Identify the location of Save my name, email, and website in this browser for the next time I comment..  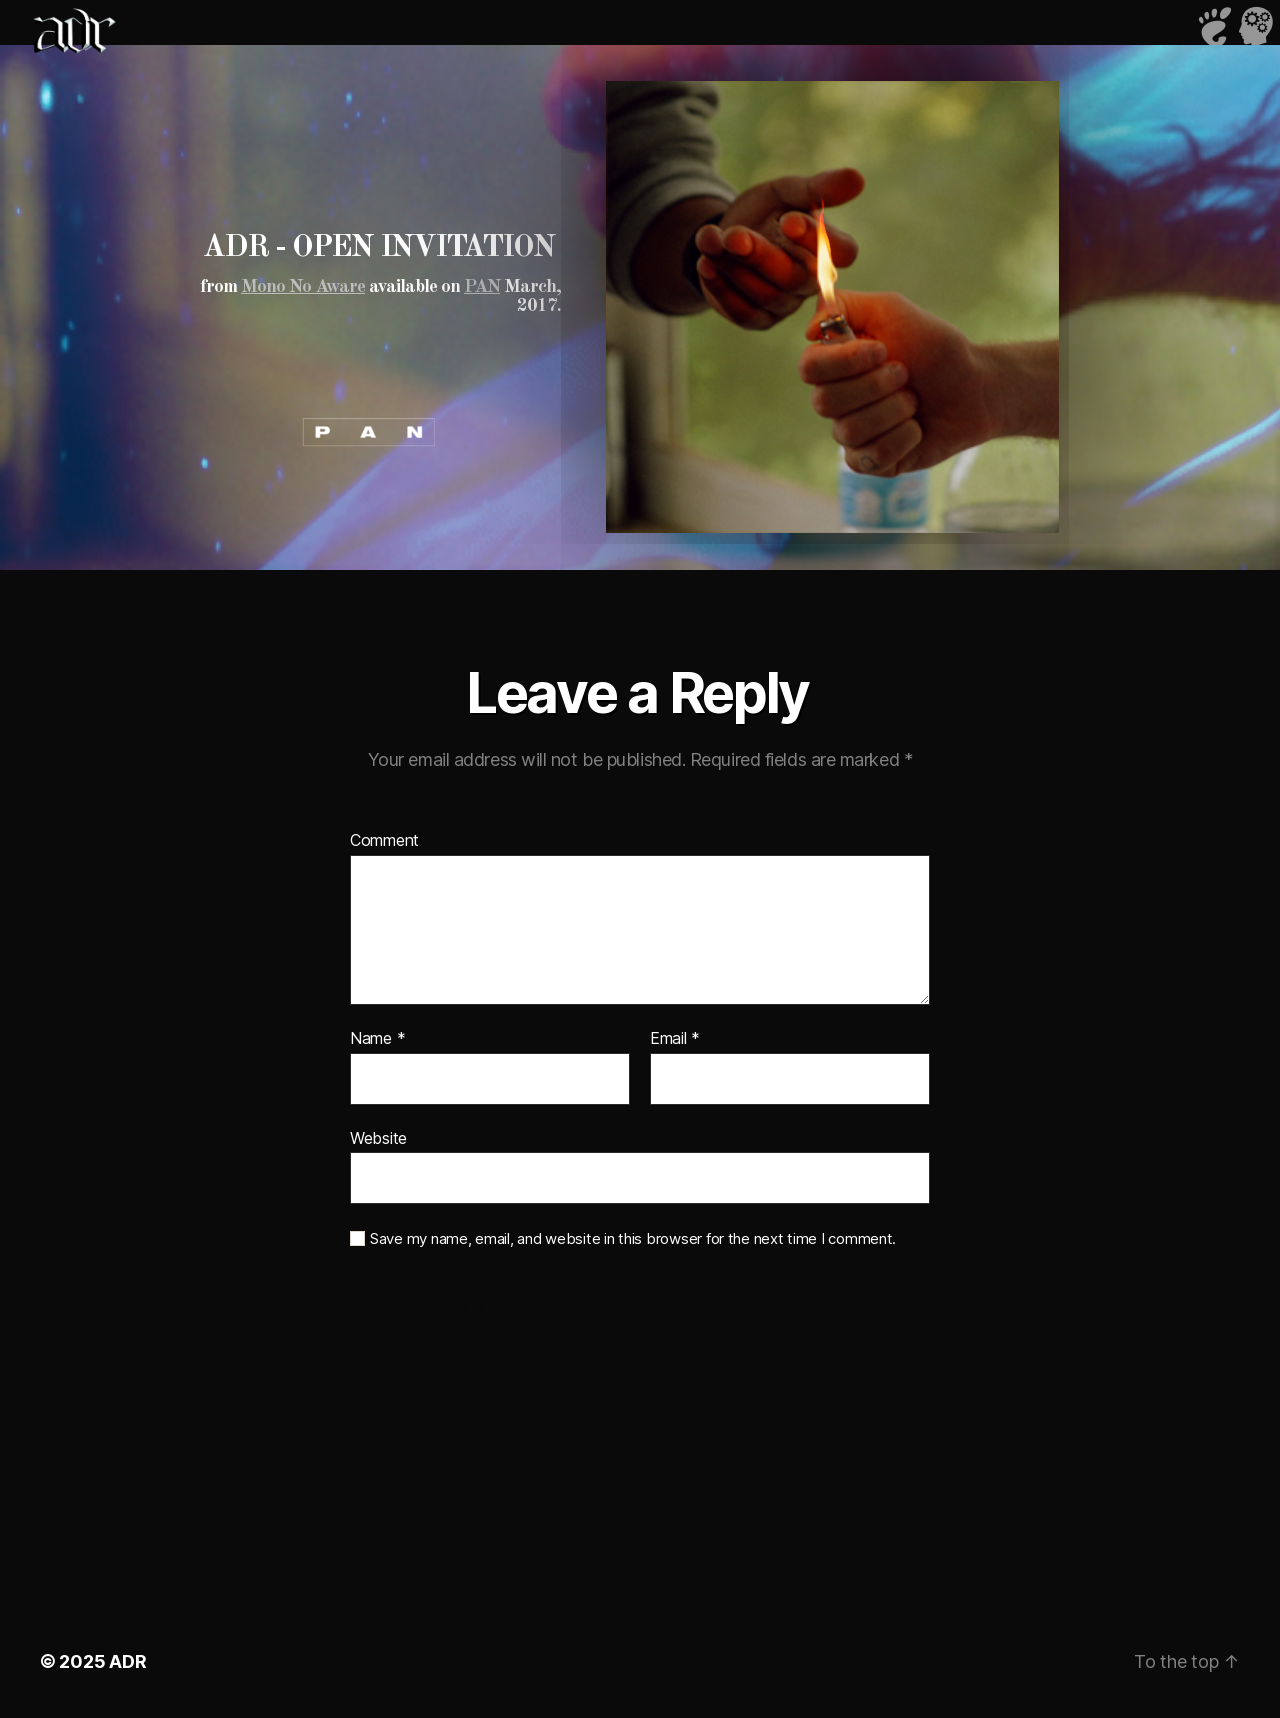
(633, 1239).